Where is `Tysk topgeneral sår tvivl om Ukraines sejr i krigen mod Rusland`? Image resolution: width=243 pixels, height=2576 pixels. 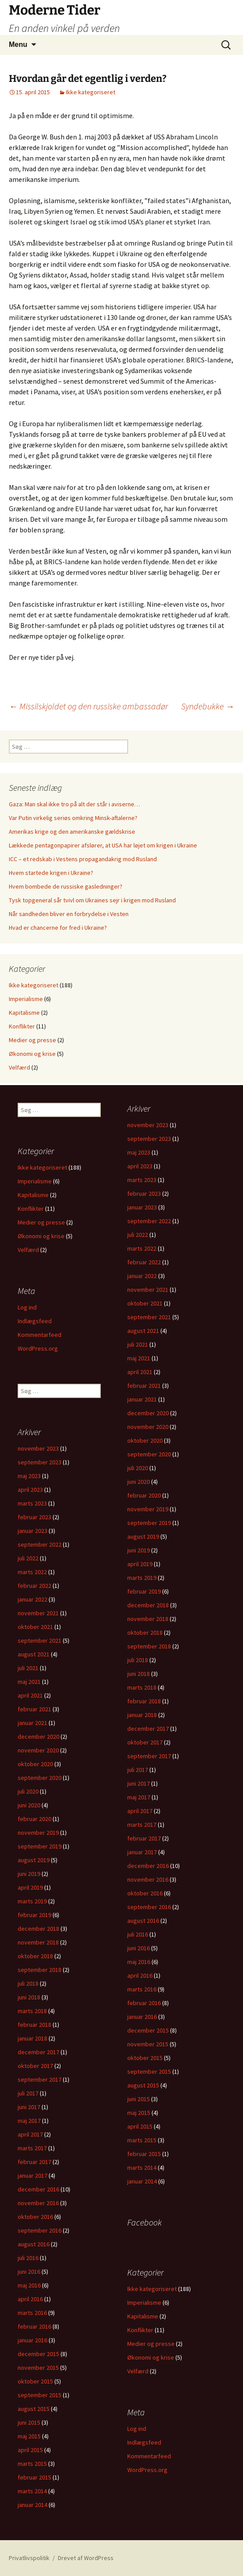 Tysk topgeneral sår tvivl om Ukraines sejr i krigen mod Rusland is located at coordinates (92, 900).